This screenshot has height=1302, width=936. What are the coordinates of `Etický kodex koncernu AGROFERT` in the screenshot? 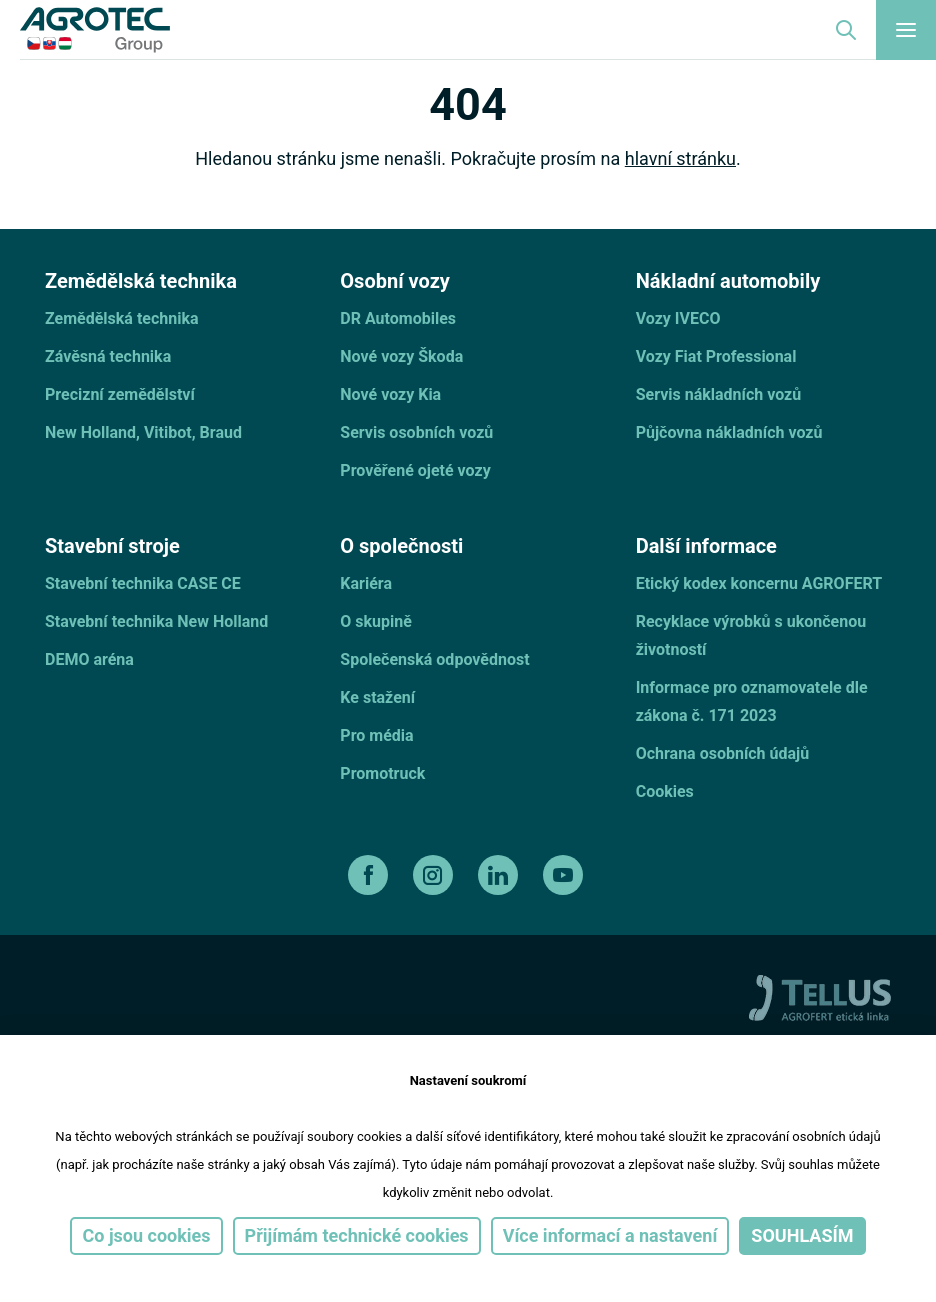 It's located at (759, 583).